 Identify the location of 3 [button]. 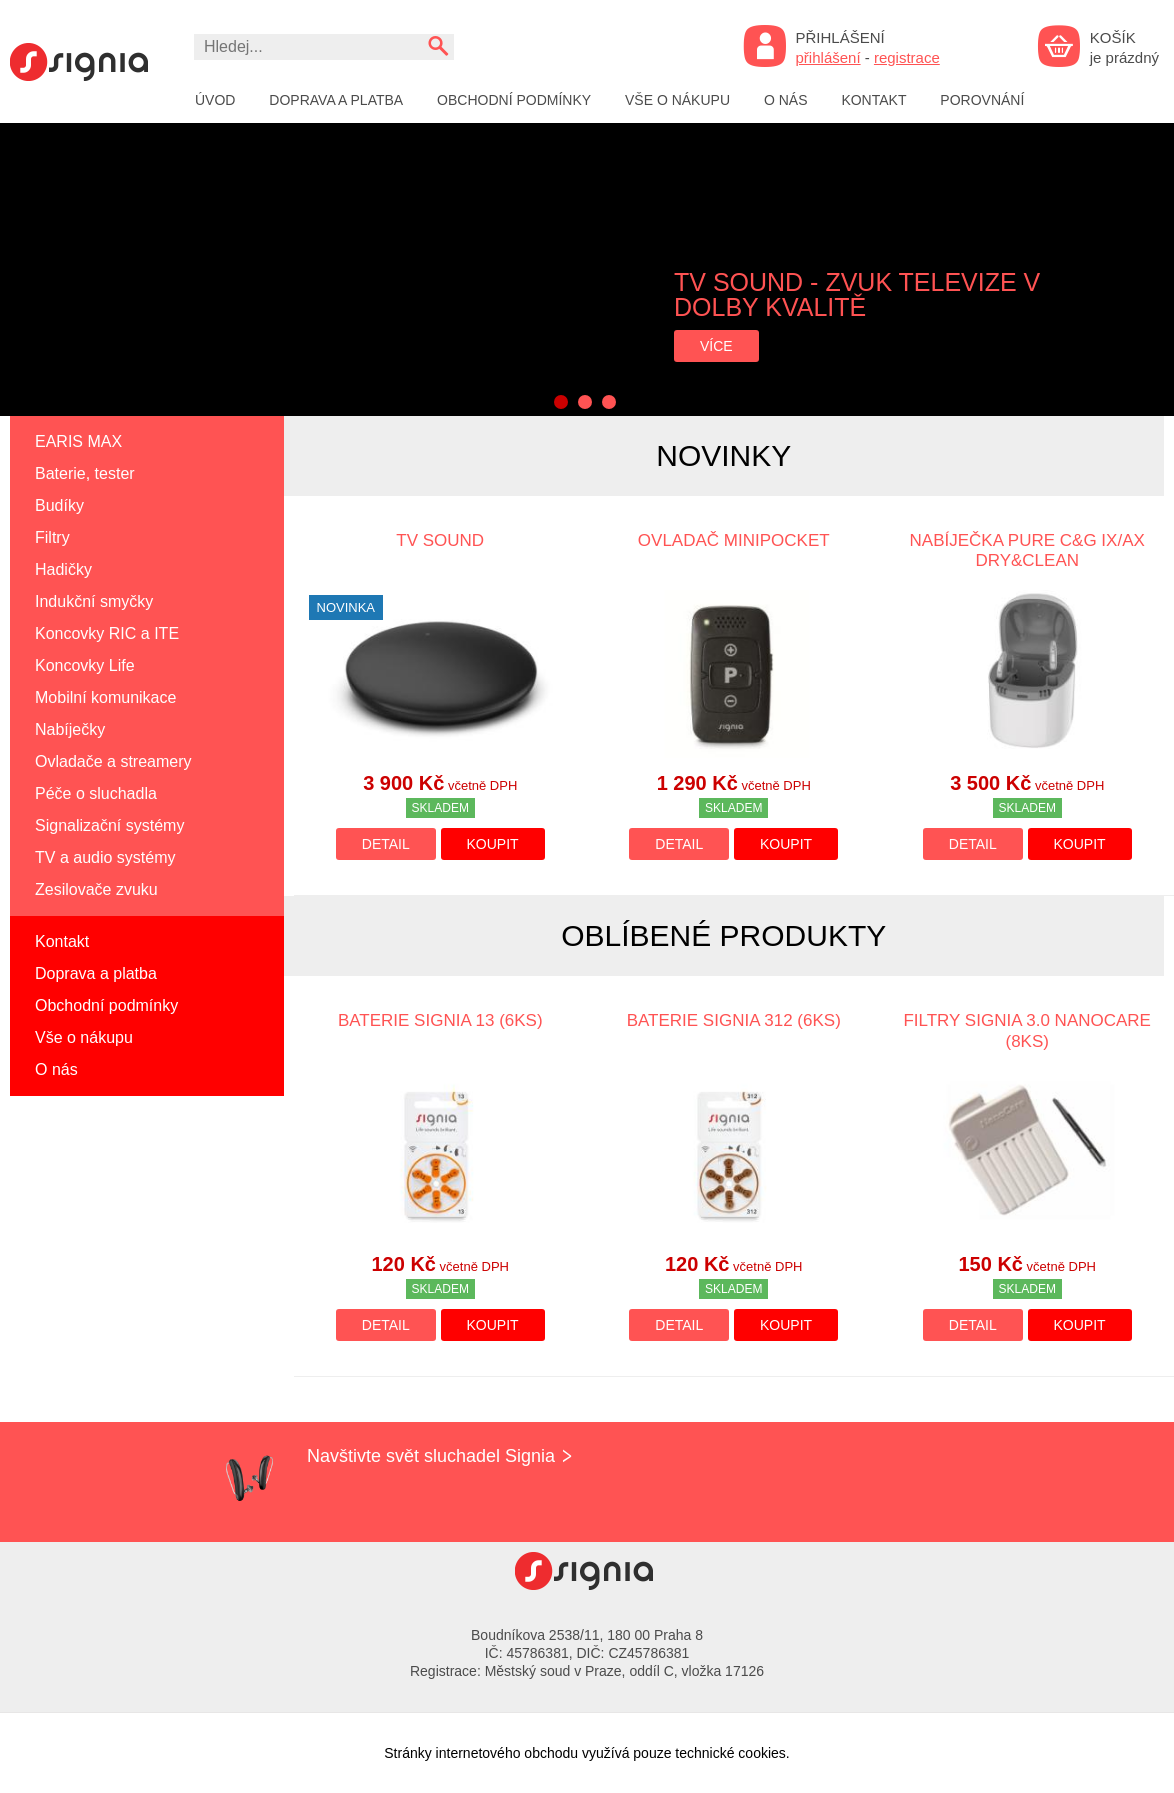
(609, 402).